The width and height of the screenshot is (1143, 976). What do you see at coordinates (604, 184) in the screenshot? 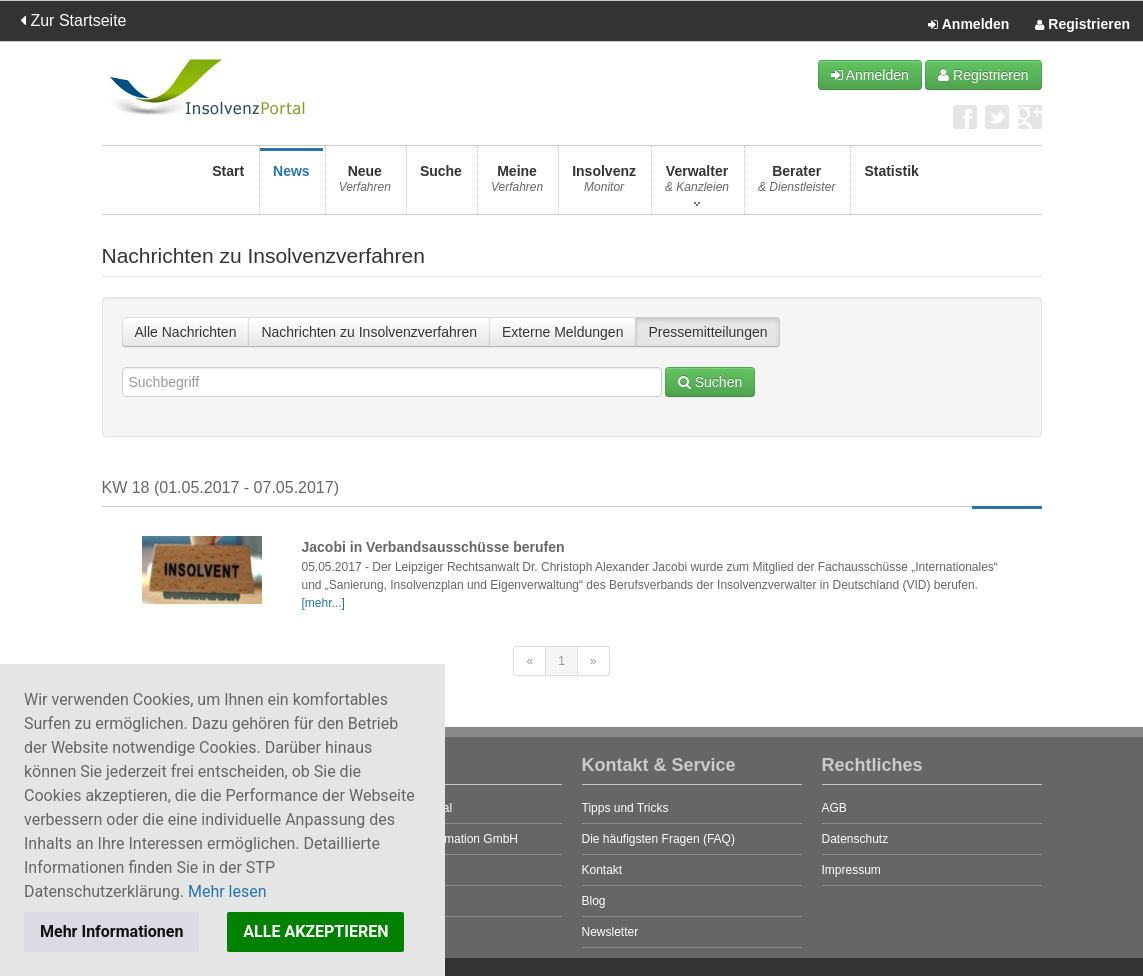
I see `Insolvenz` at bounding box center [604, 184].